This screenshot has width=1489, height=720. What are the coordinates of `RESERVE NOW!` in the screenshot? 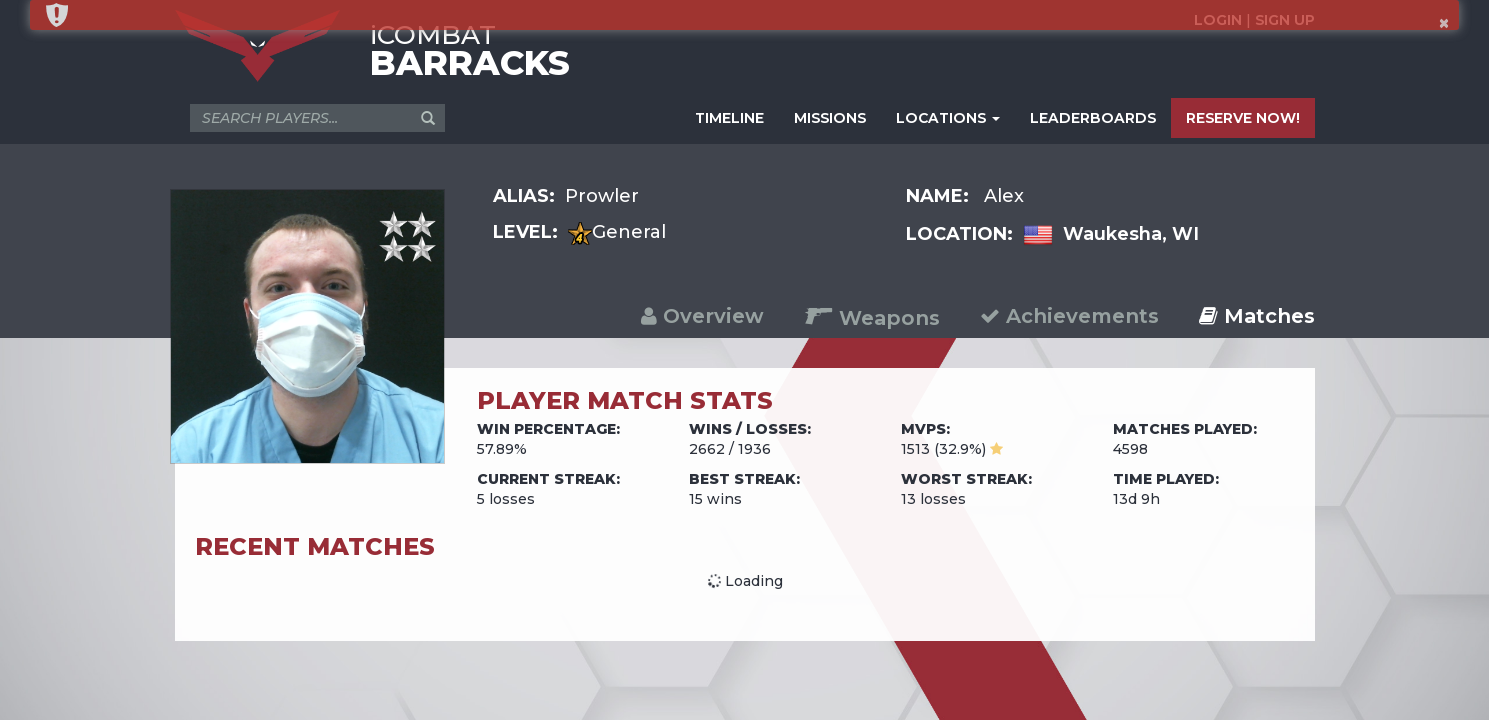 It's located at (1243, 118).